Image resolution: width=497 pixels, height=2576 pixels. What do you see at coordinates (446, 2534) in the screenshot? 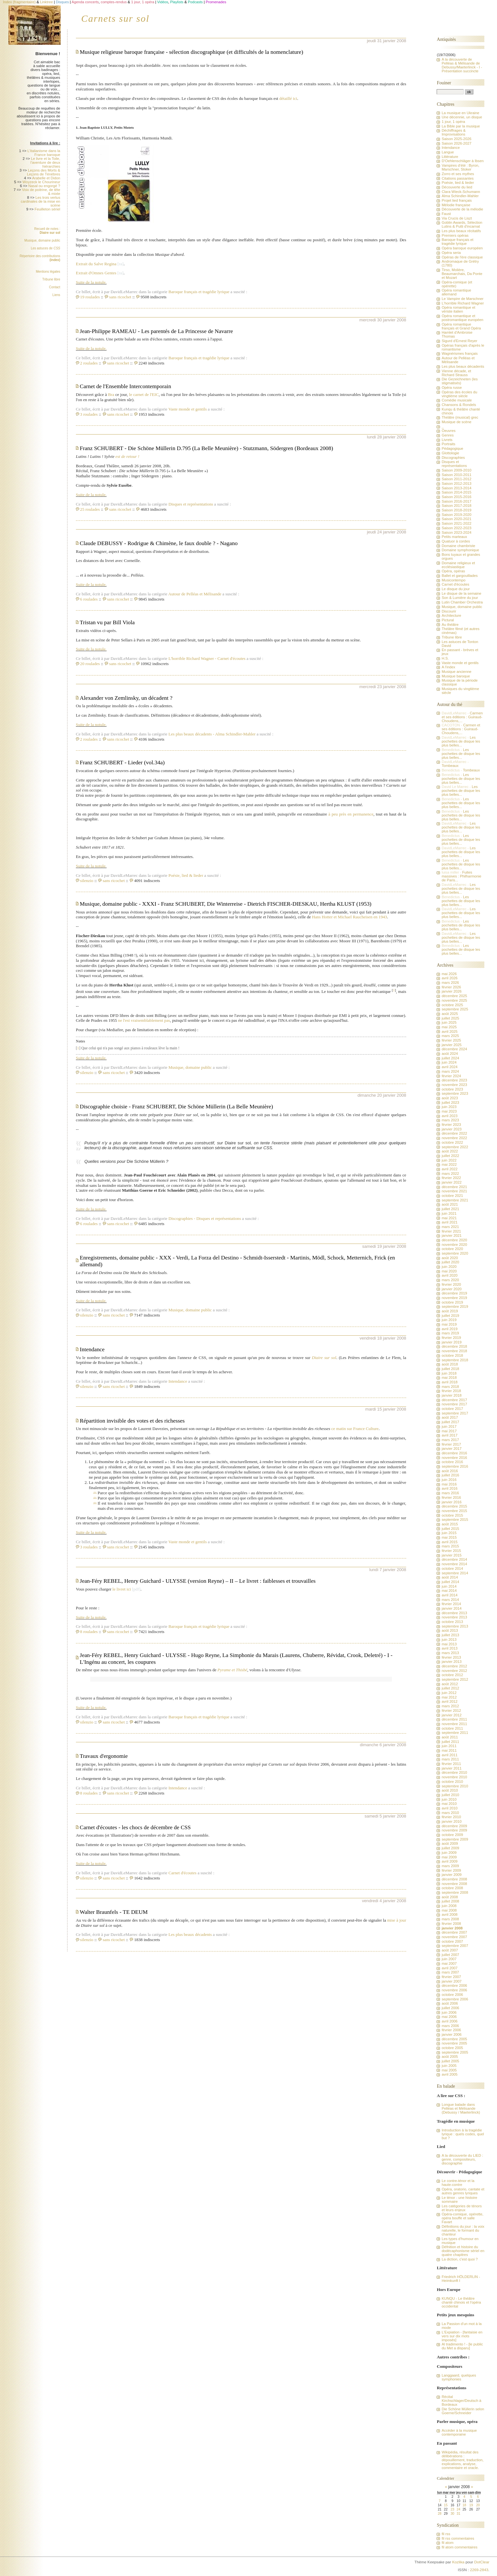
I see `fil rss` at bounding box center [446, 2534].